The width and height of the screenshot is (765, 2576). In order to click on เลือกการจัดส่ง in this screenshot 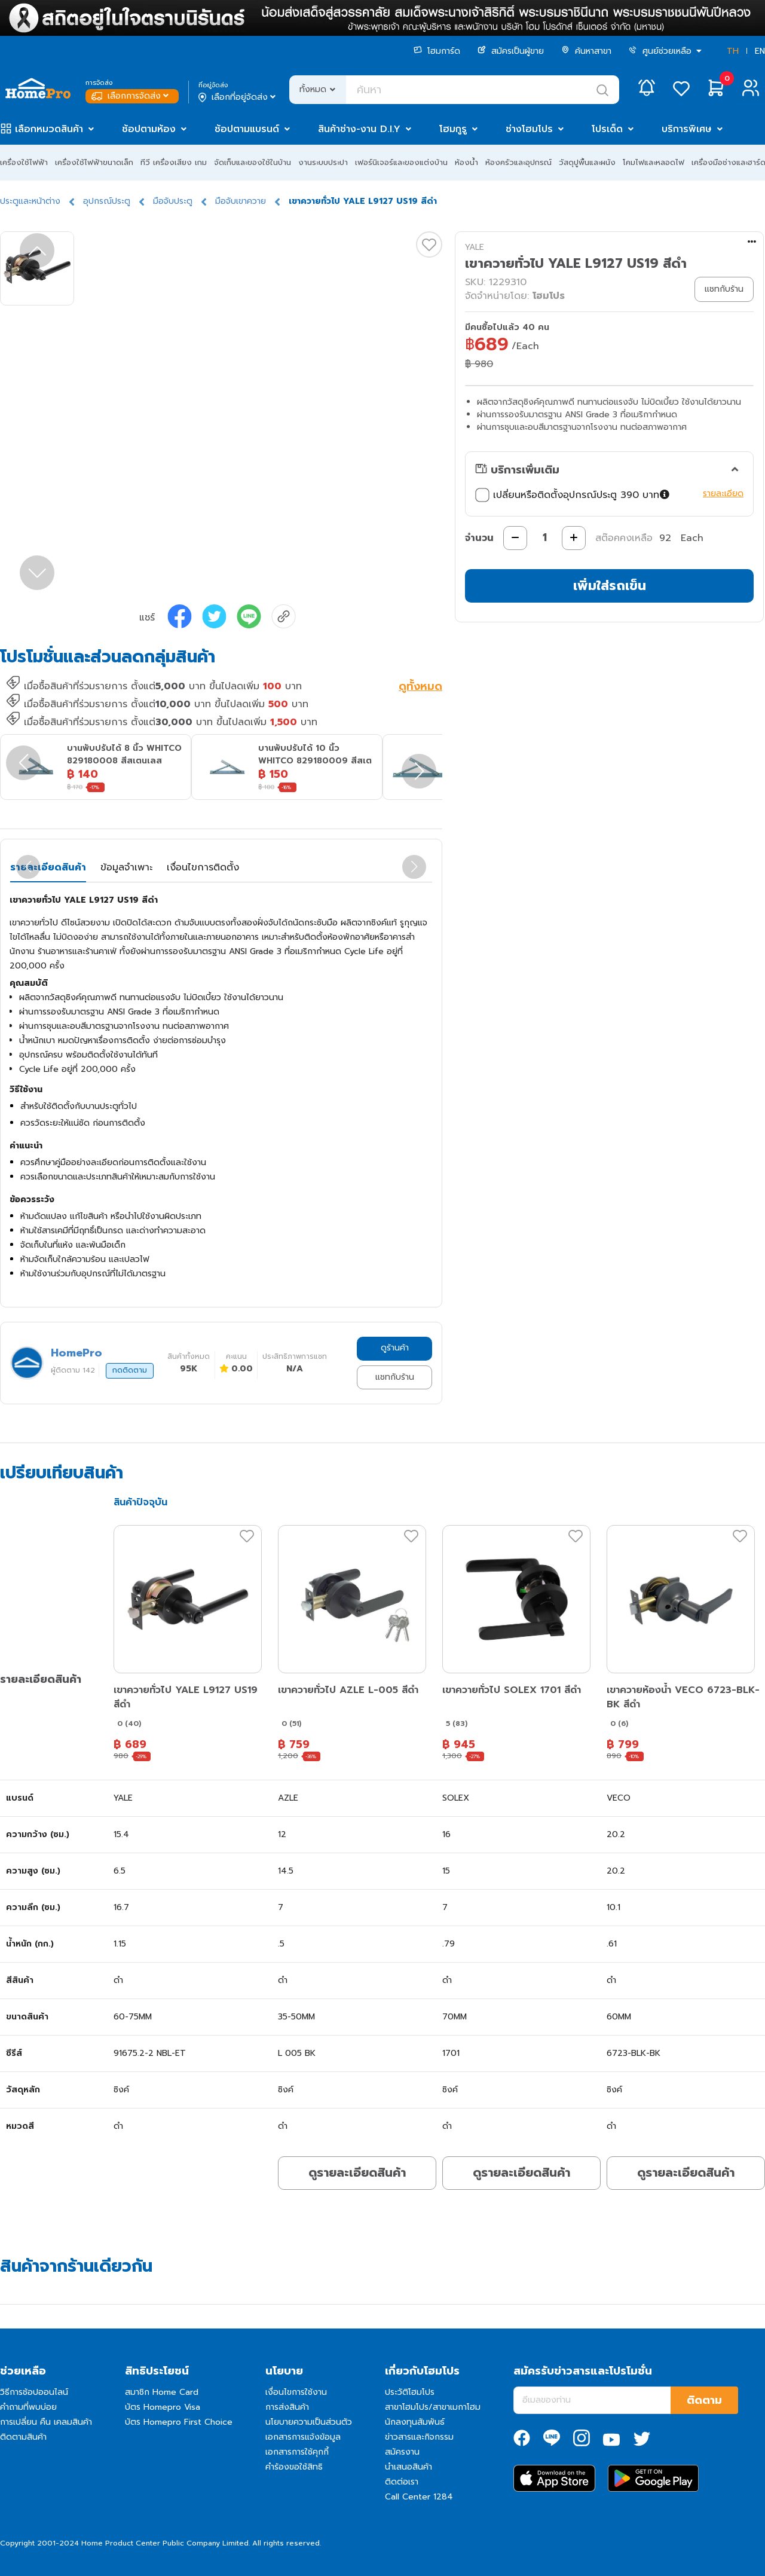, I will do `click(131, 96)`.